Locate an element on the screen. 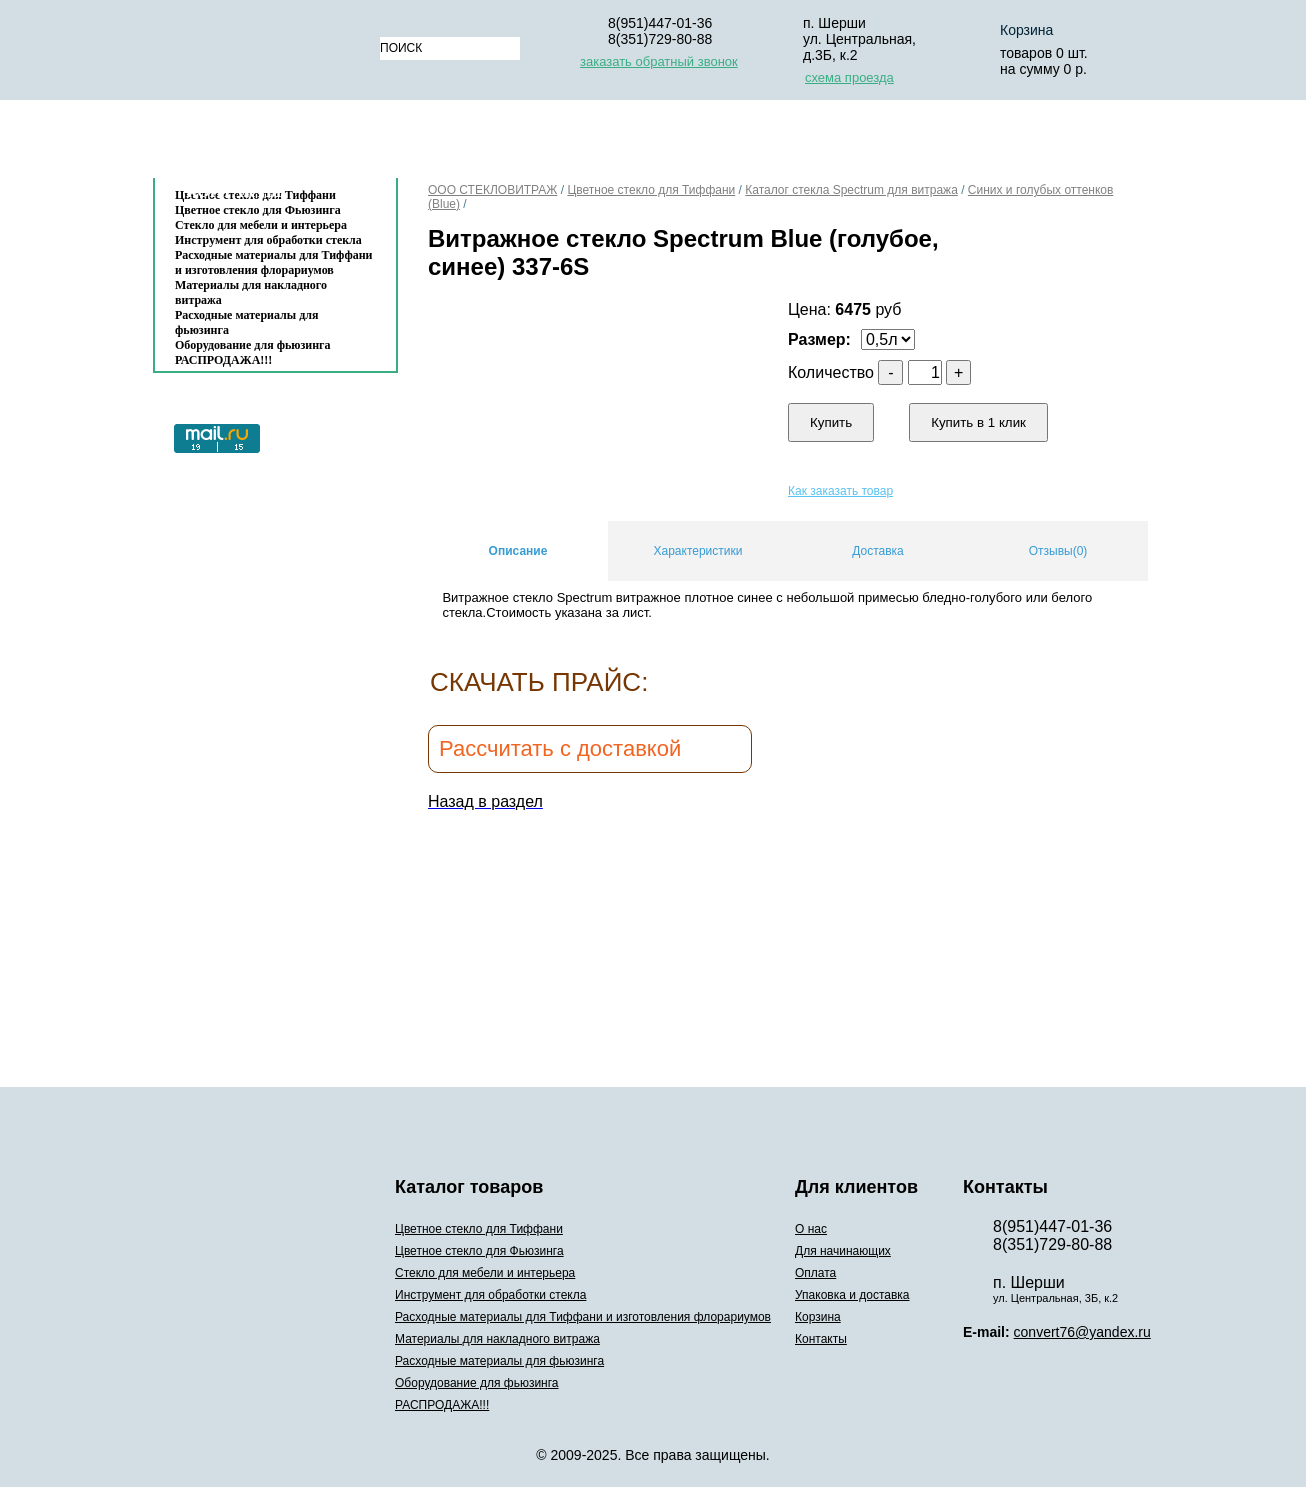 Image resolution: width=1306 pixels, height=1487 pixels. Упаковка и доставка is located at coordinates (840, 143).